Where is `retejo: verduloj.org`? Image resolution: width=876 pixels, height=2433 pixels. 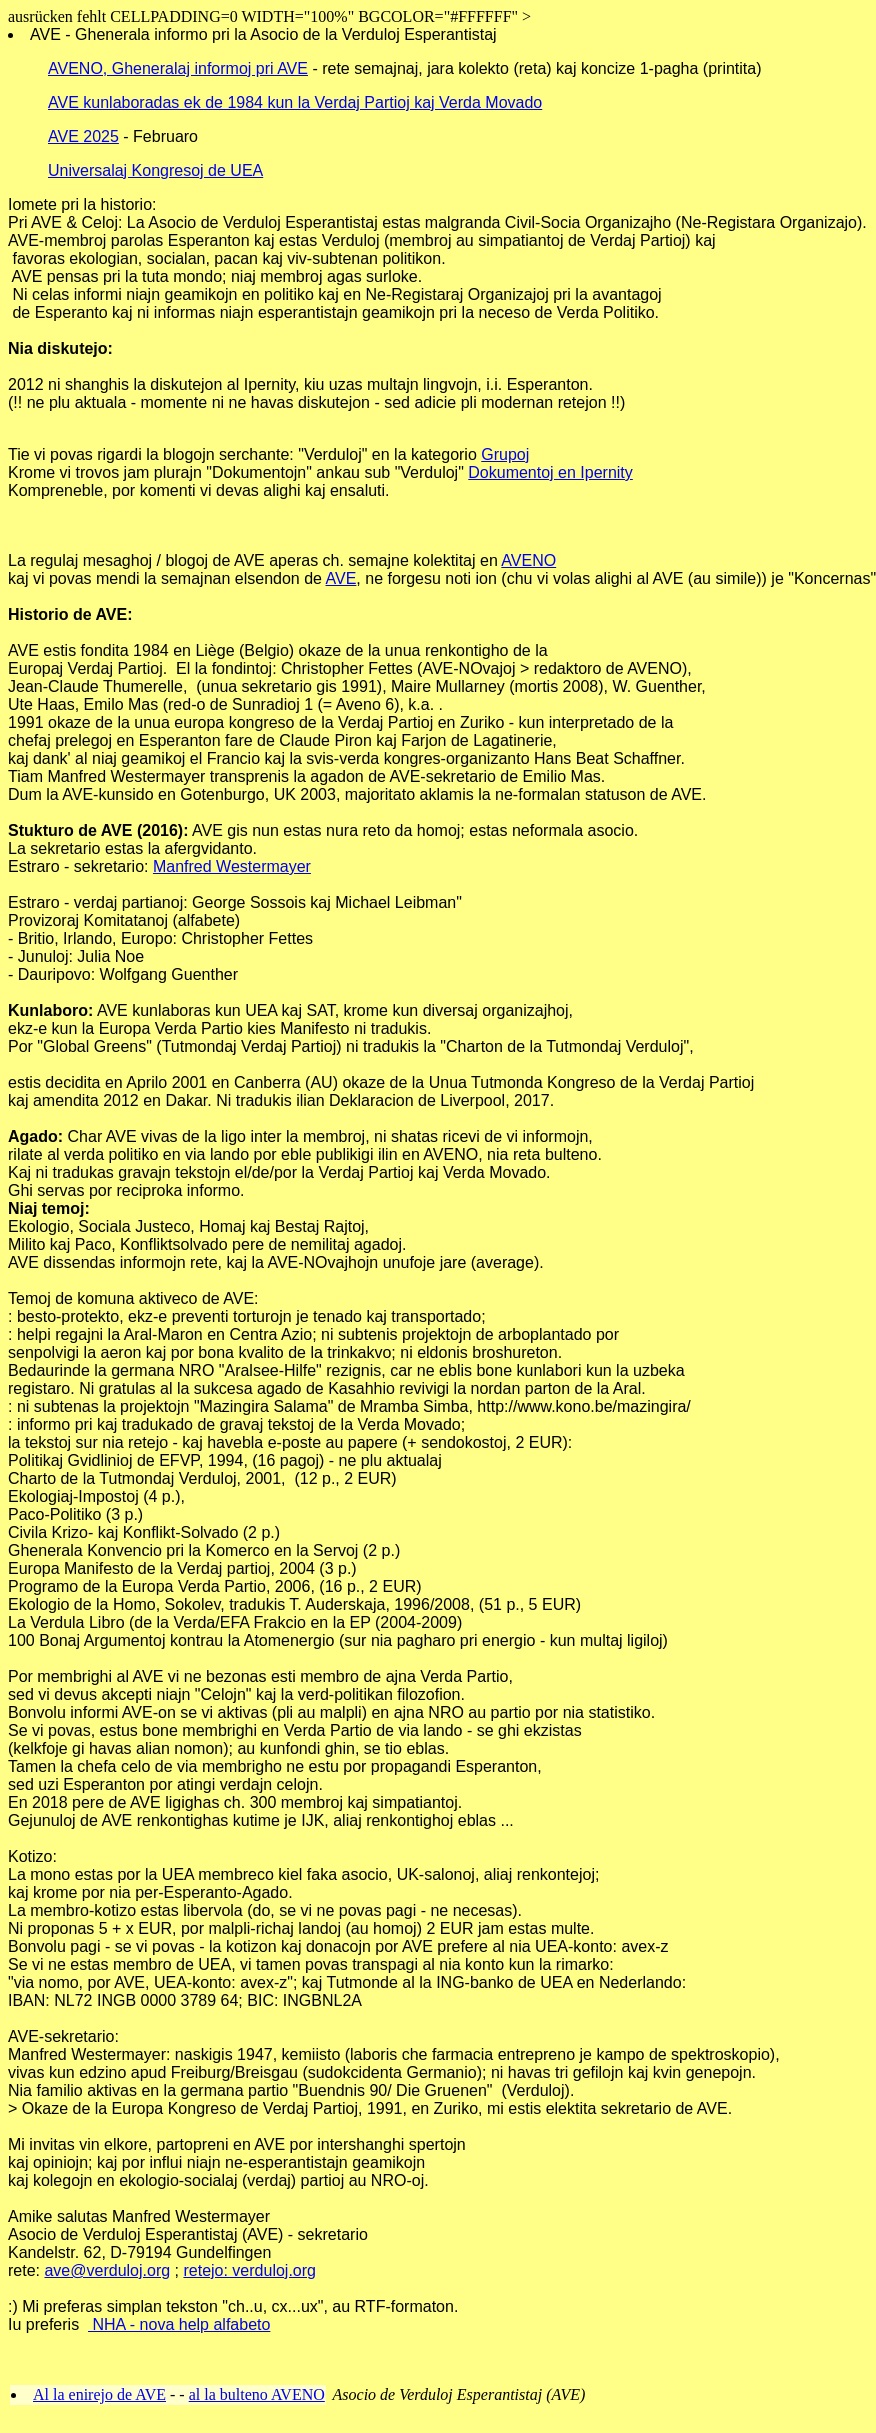
retejo: verduloj.org is located at coordinates (249, 2270).